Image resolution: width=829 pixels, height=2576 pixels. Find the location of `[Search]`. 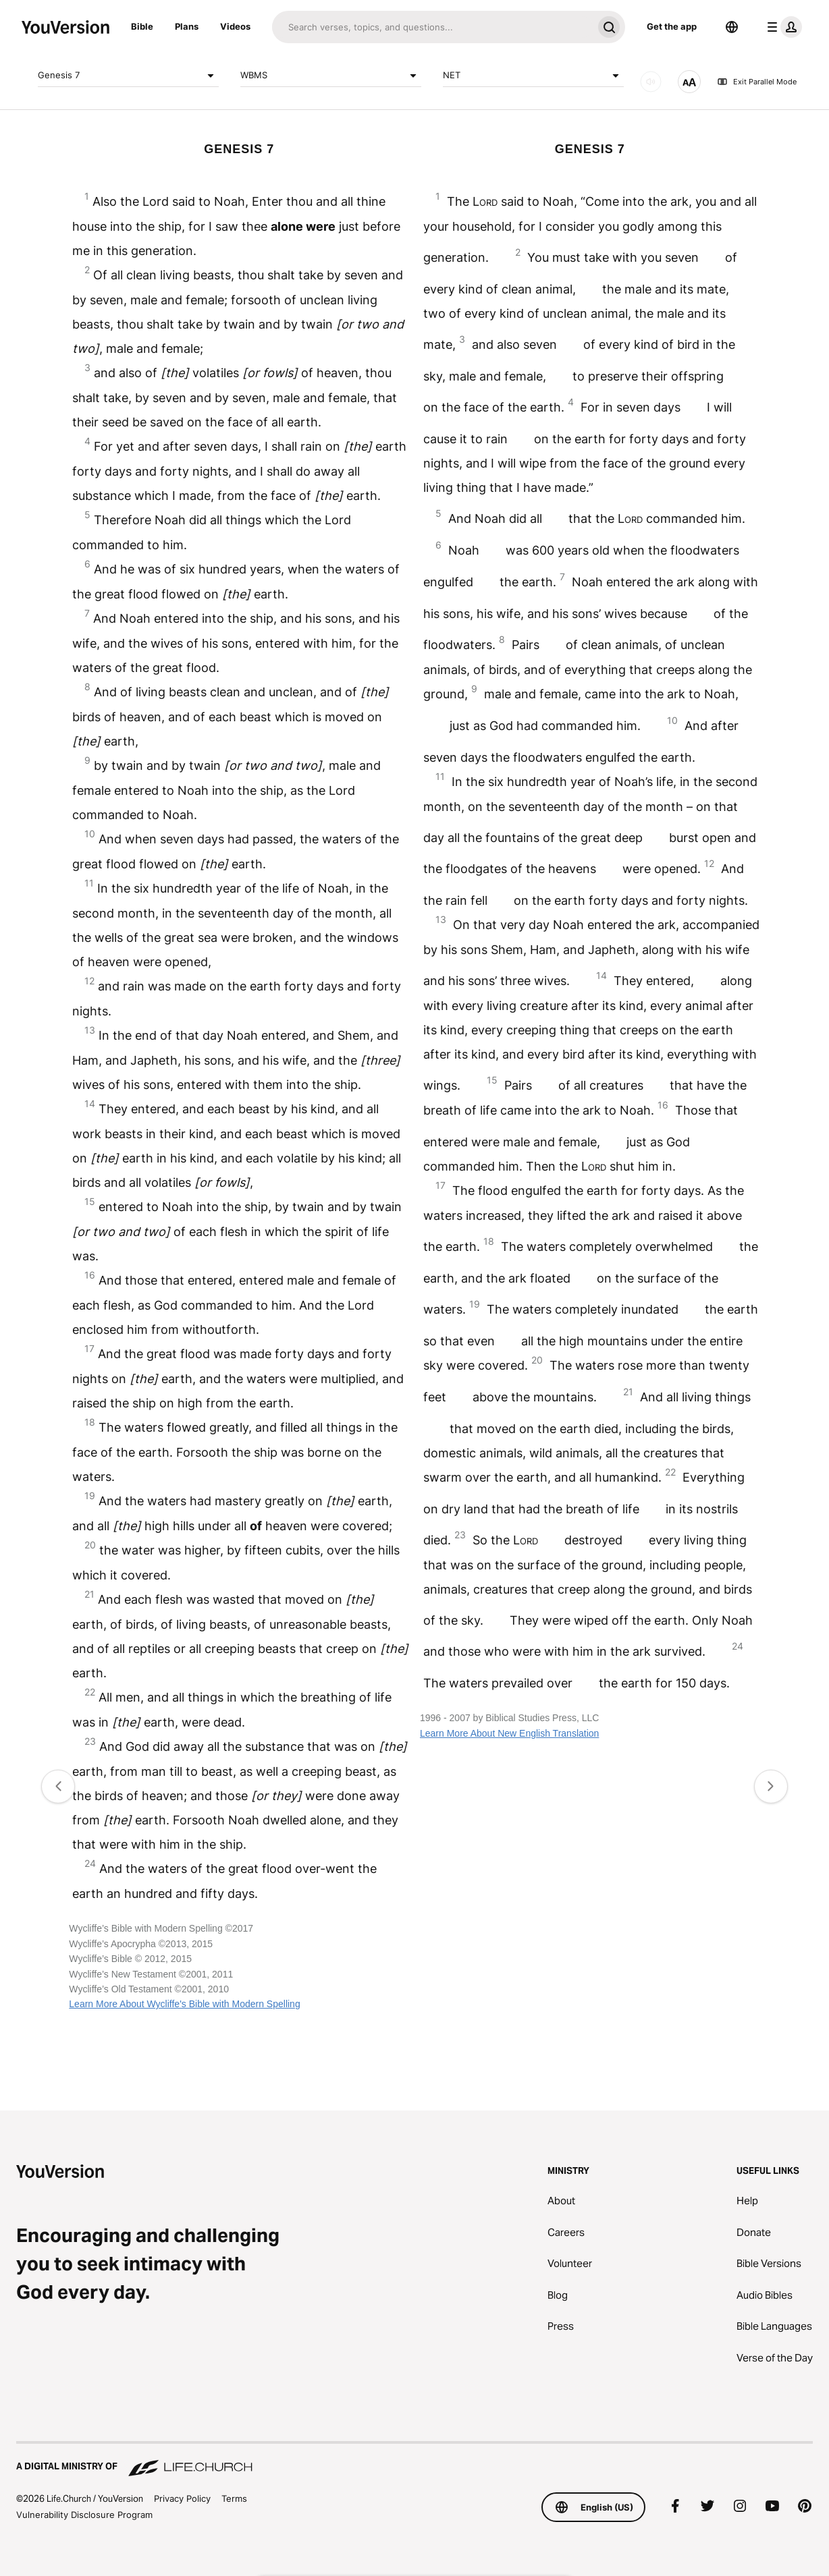

[Search] is located at coordinates (432, 27).